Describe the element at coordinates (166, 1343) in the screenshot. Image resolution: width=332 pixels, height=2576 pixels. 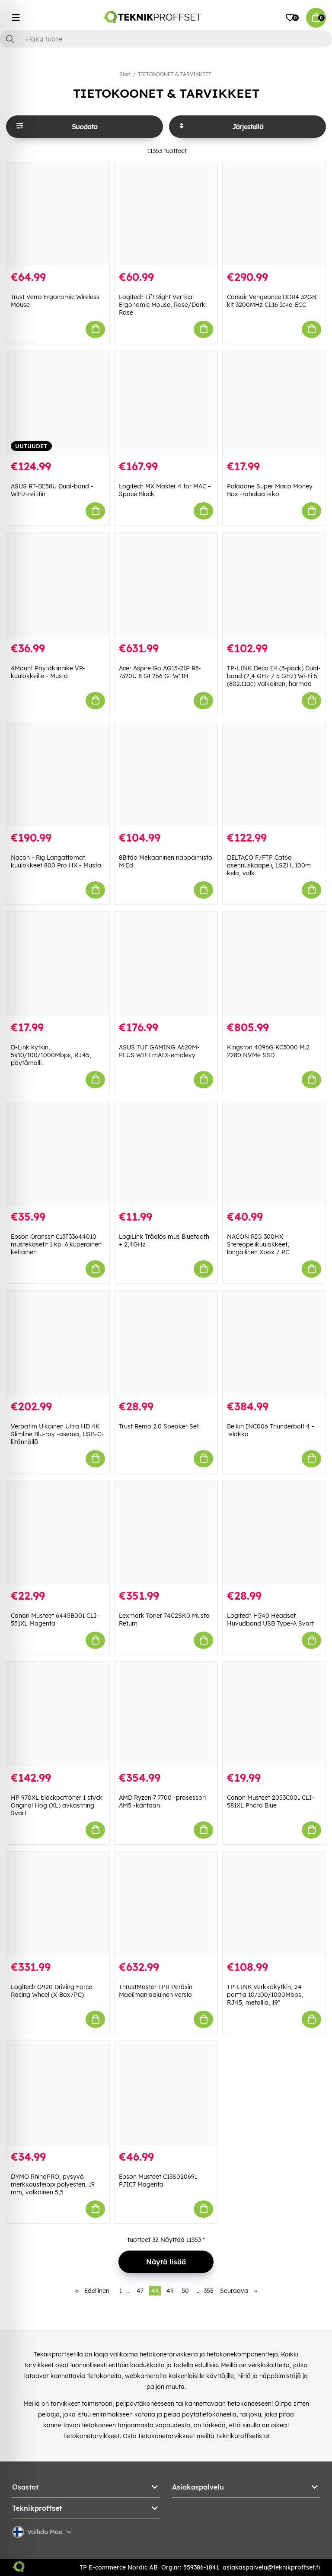
I see `[Trust Remo 2.0 Speaker Set]` at that location.